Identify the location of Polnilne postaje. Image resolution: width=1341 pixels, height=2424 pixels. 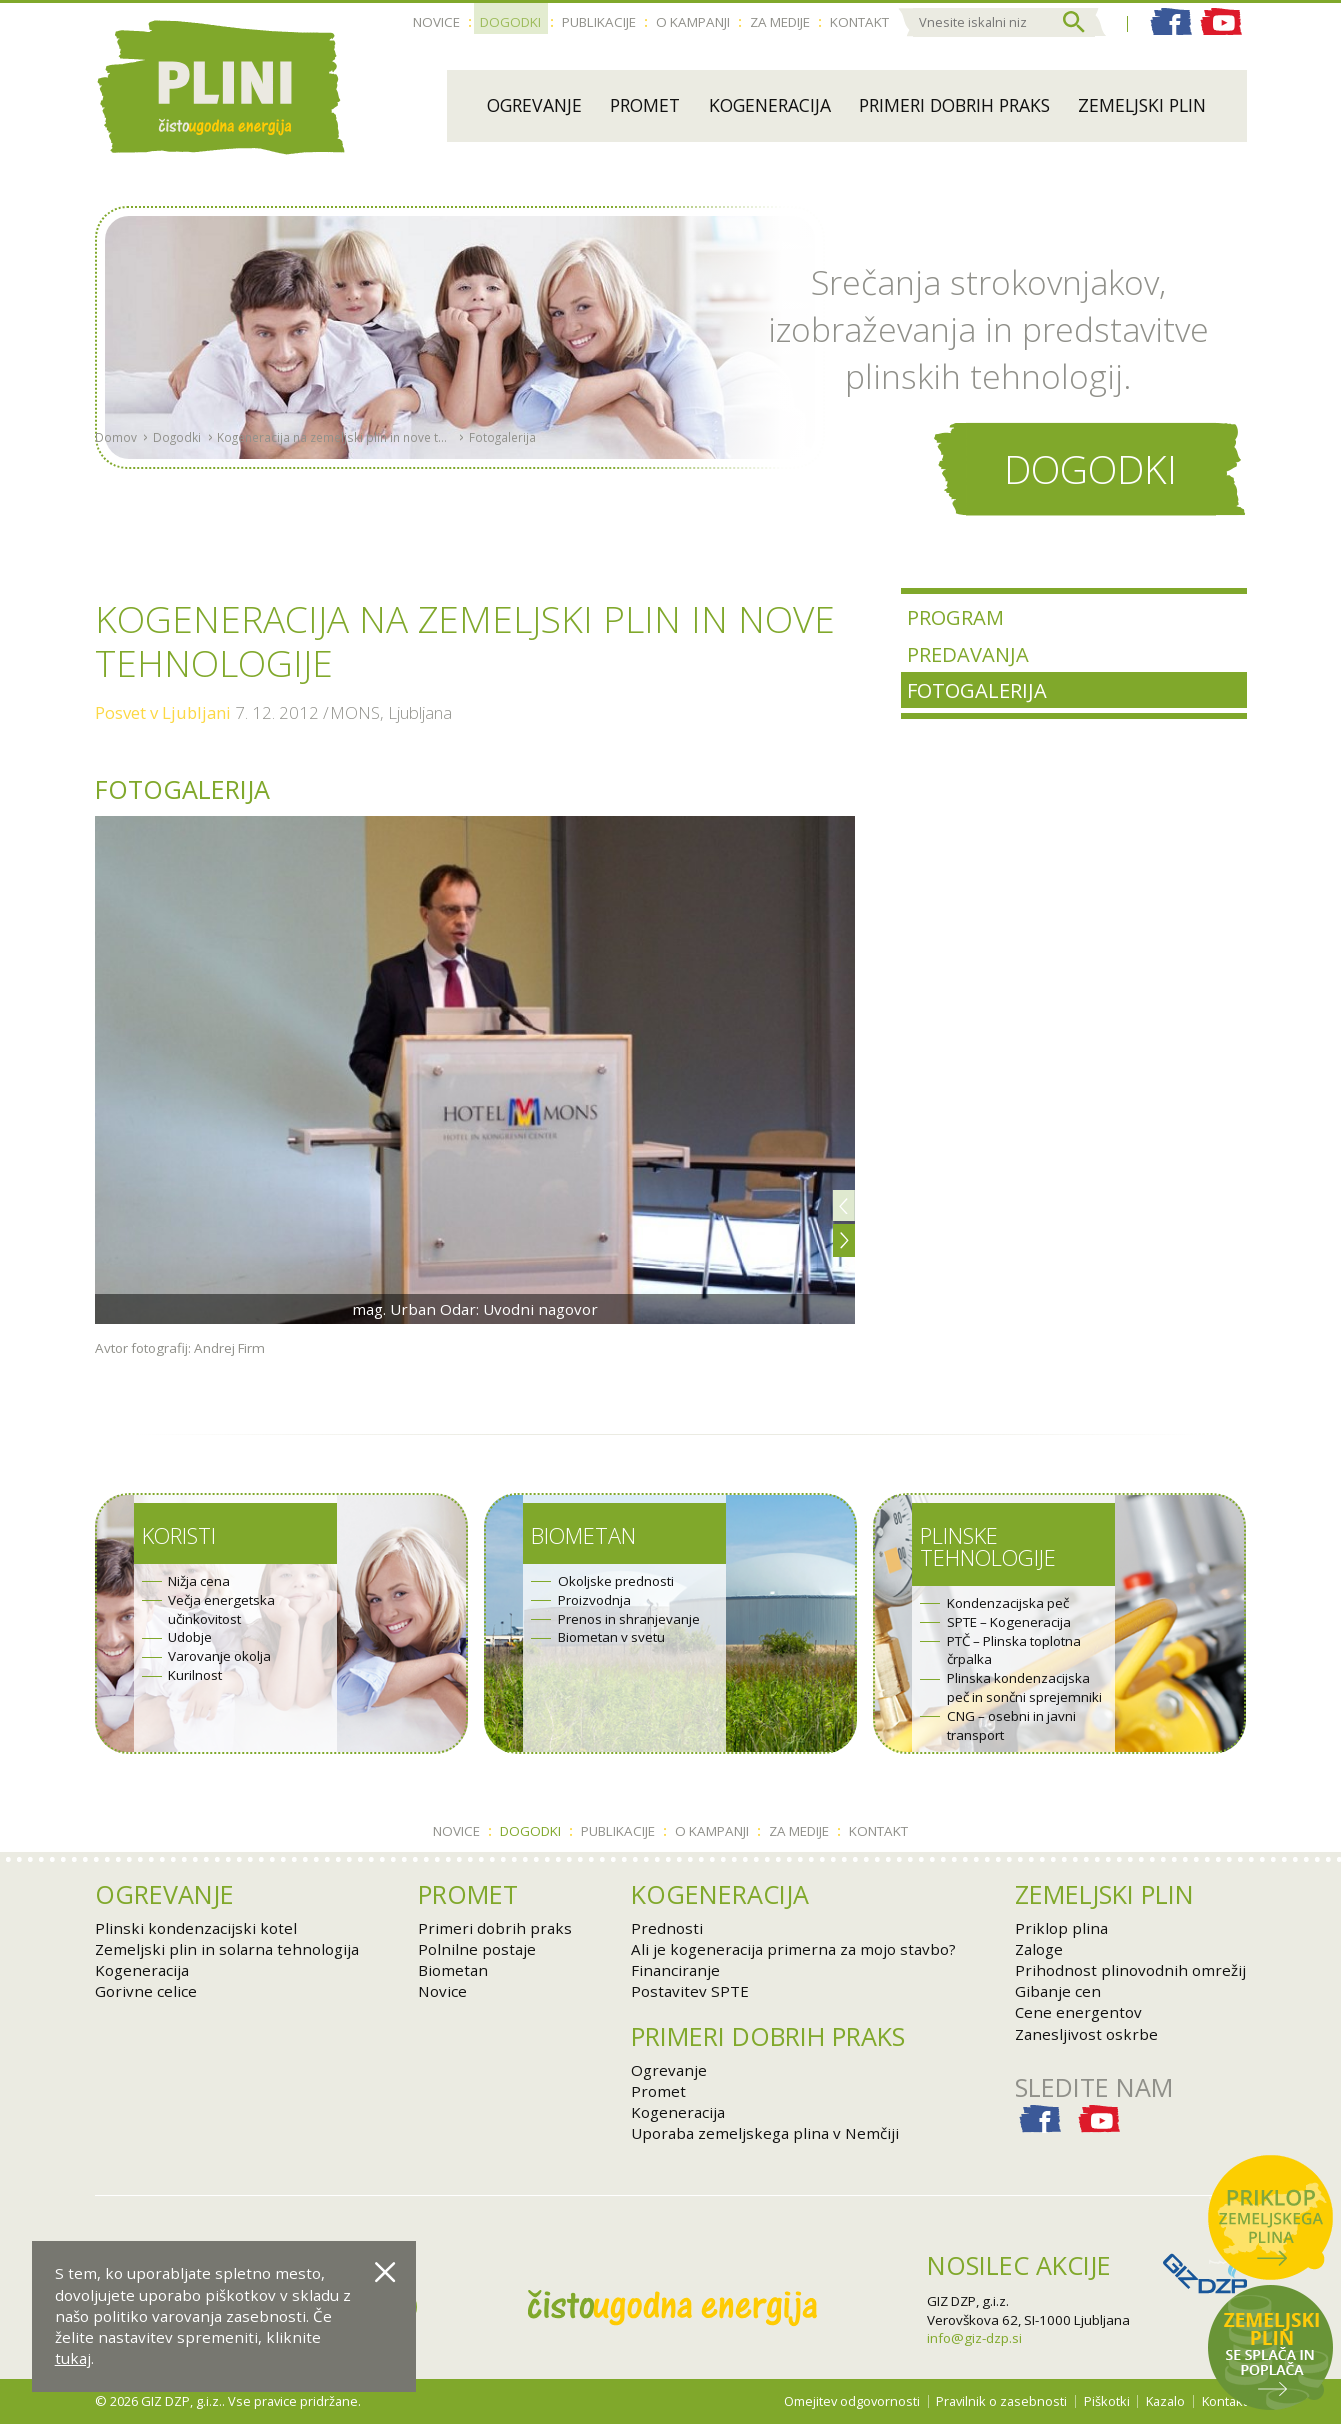
(477, 1949).